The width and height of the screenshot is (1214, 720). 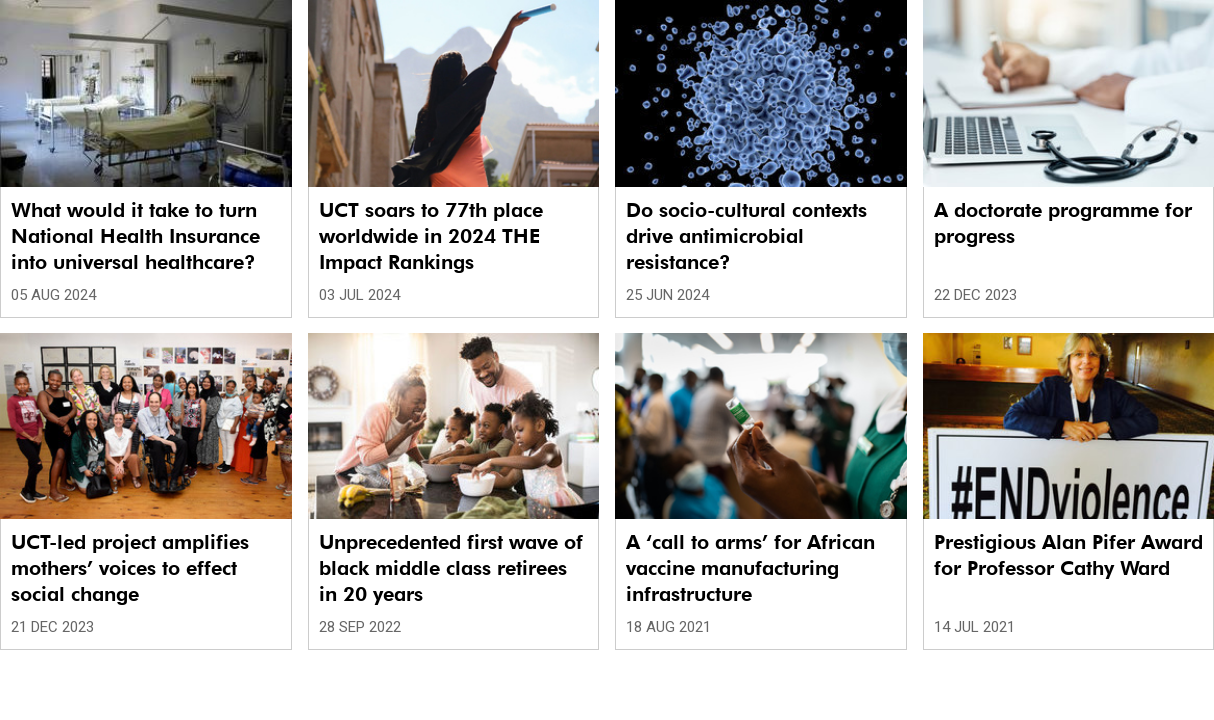 What do you see at coordinates (1063, 223) in the screenshot?
I see `A doctorate programme for progress` at bounding box center [1063, 223].